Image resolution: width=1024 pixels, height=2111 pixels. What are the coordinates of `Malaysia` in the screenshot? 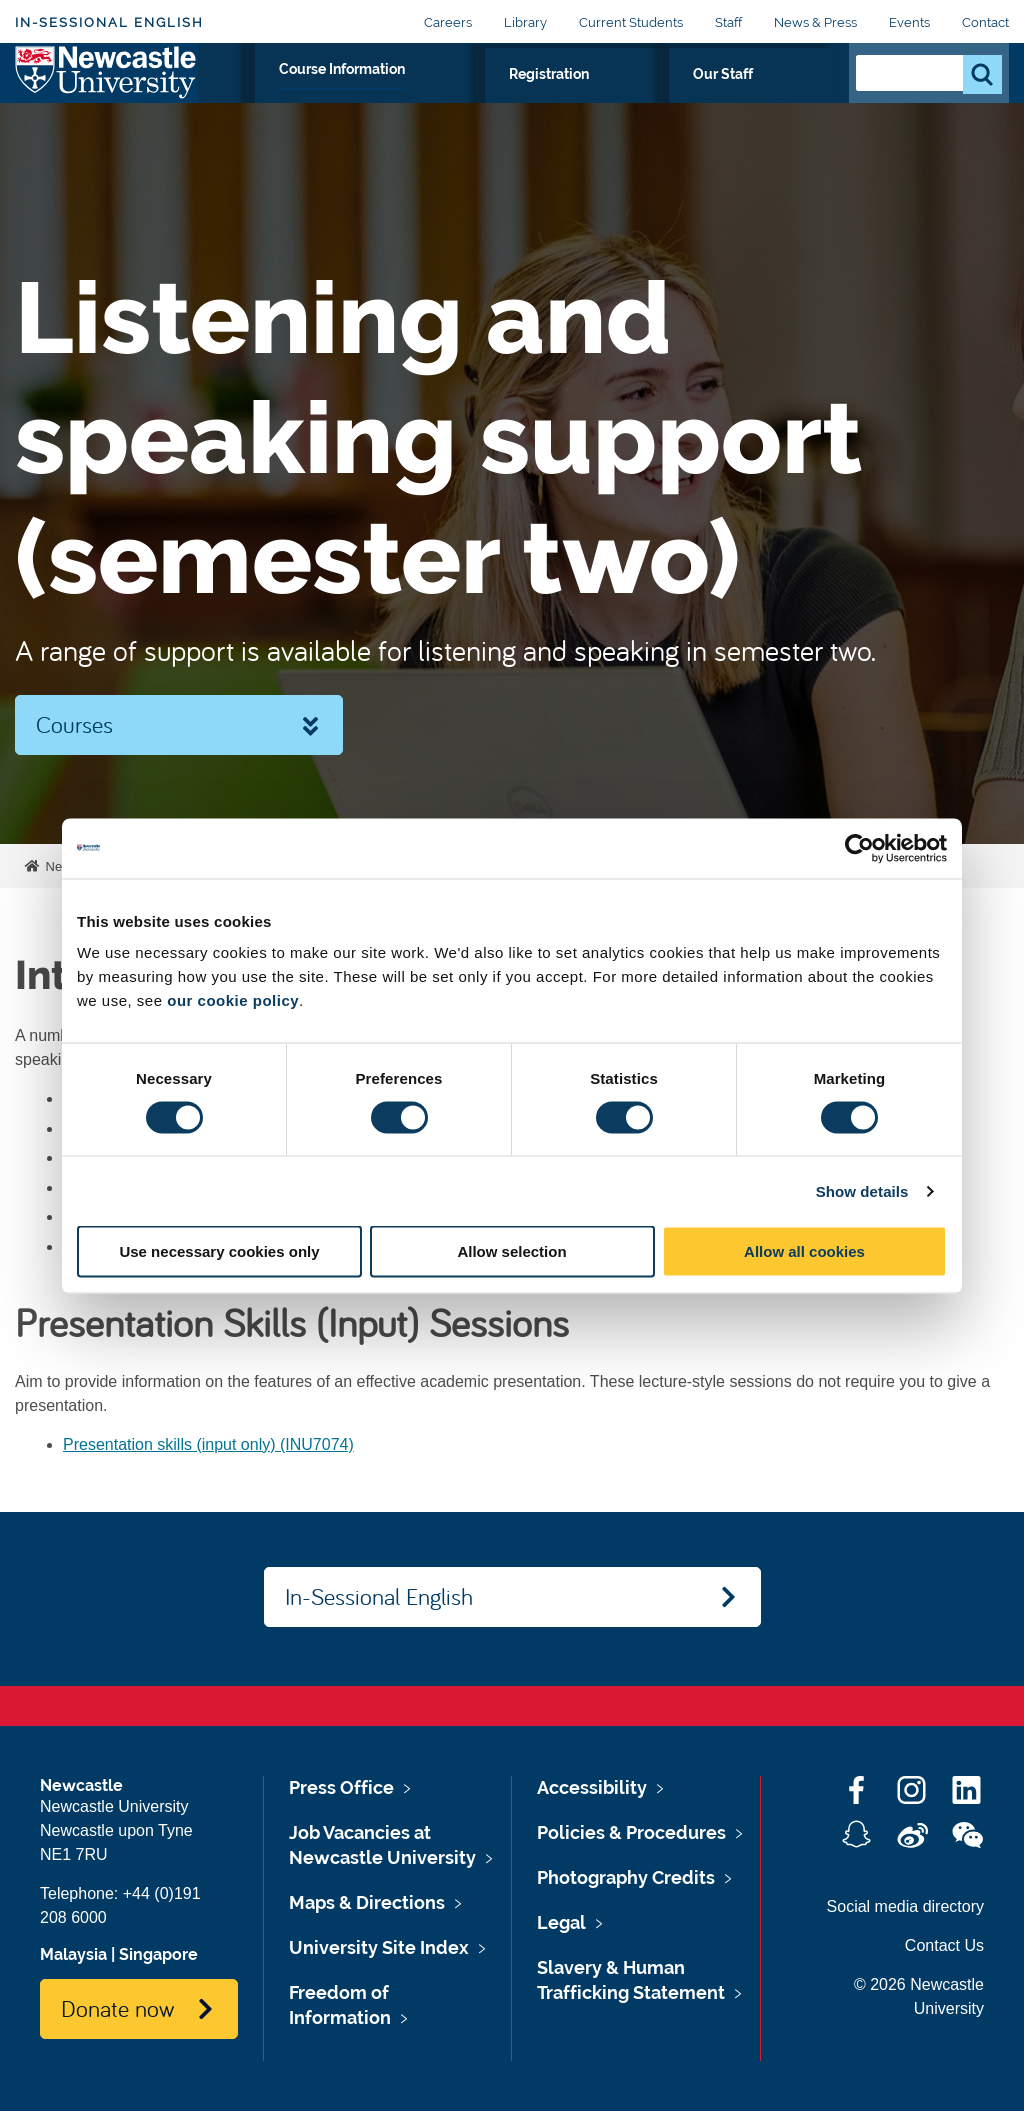 It's located at (73, 1954).